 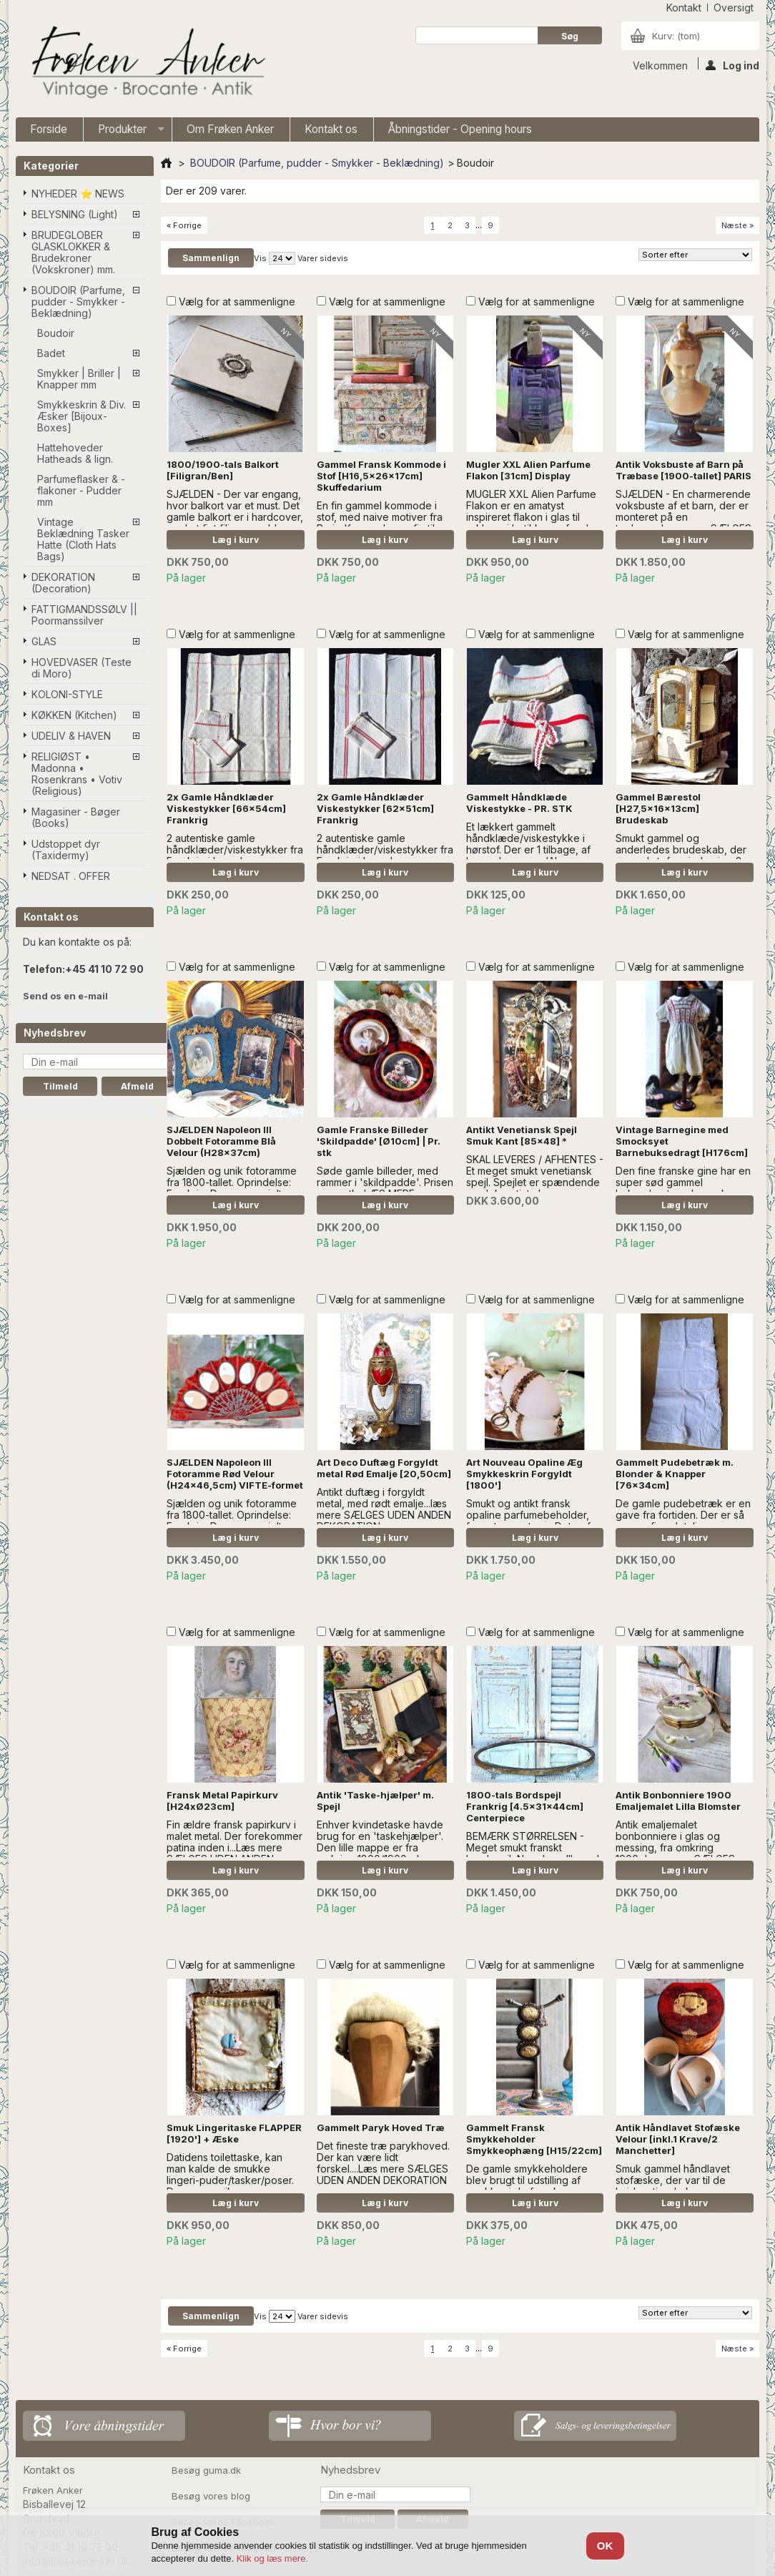 I want to click on Fransk Metal Papirkurv [H24xØ23cm], so click(x=222, y=1800).